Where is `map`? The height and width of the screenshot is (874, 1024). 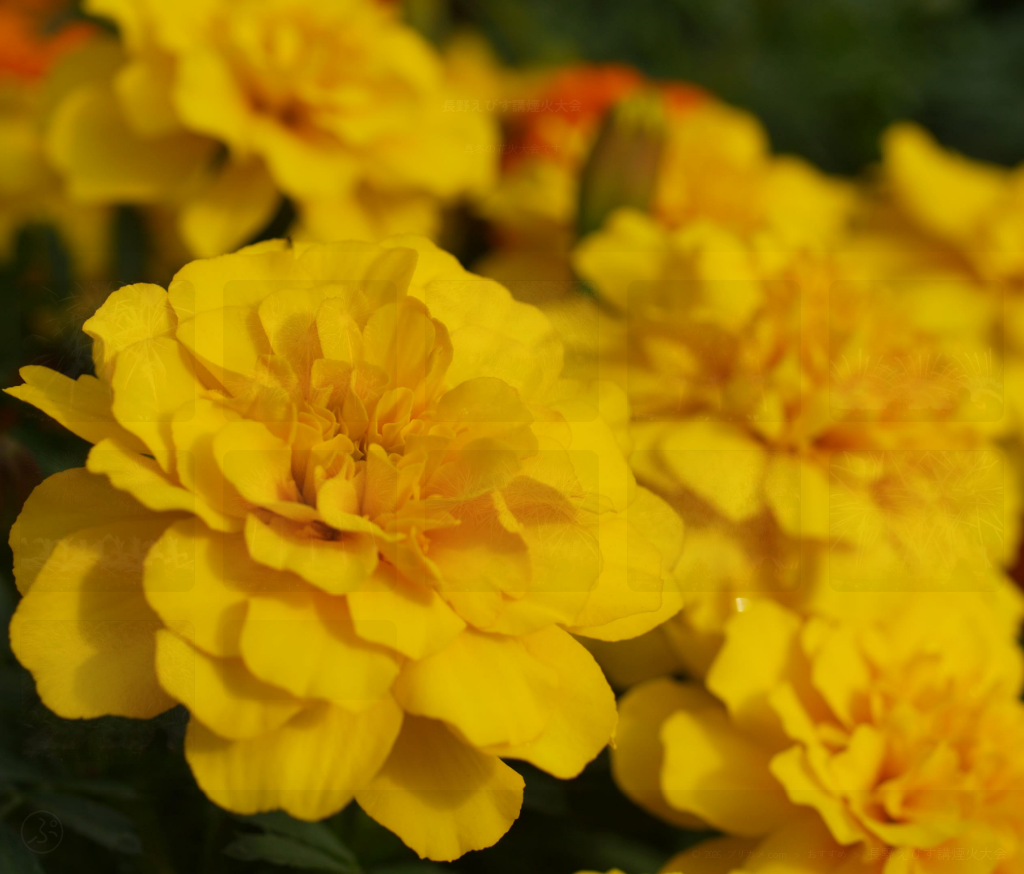
map is located at coordinates (309, 689).